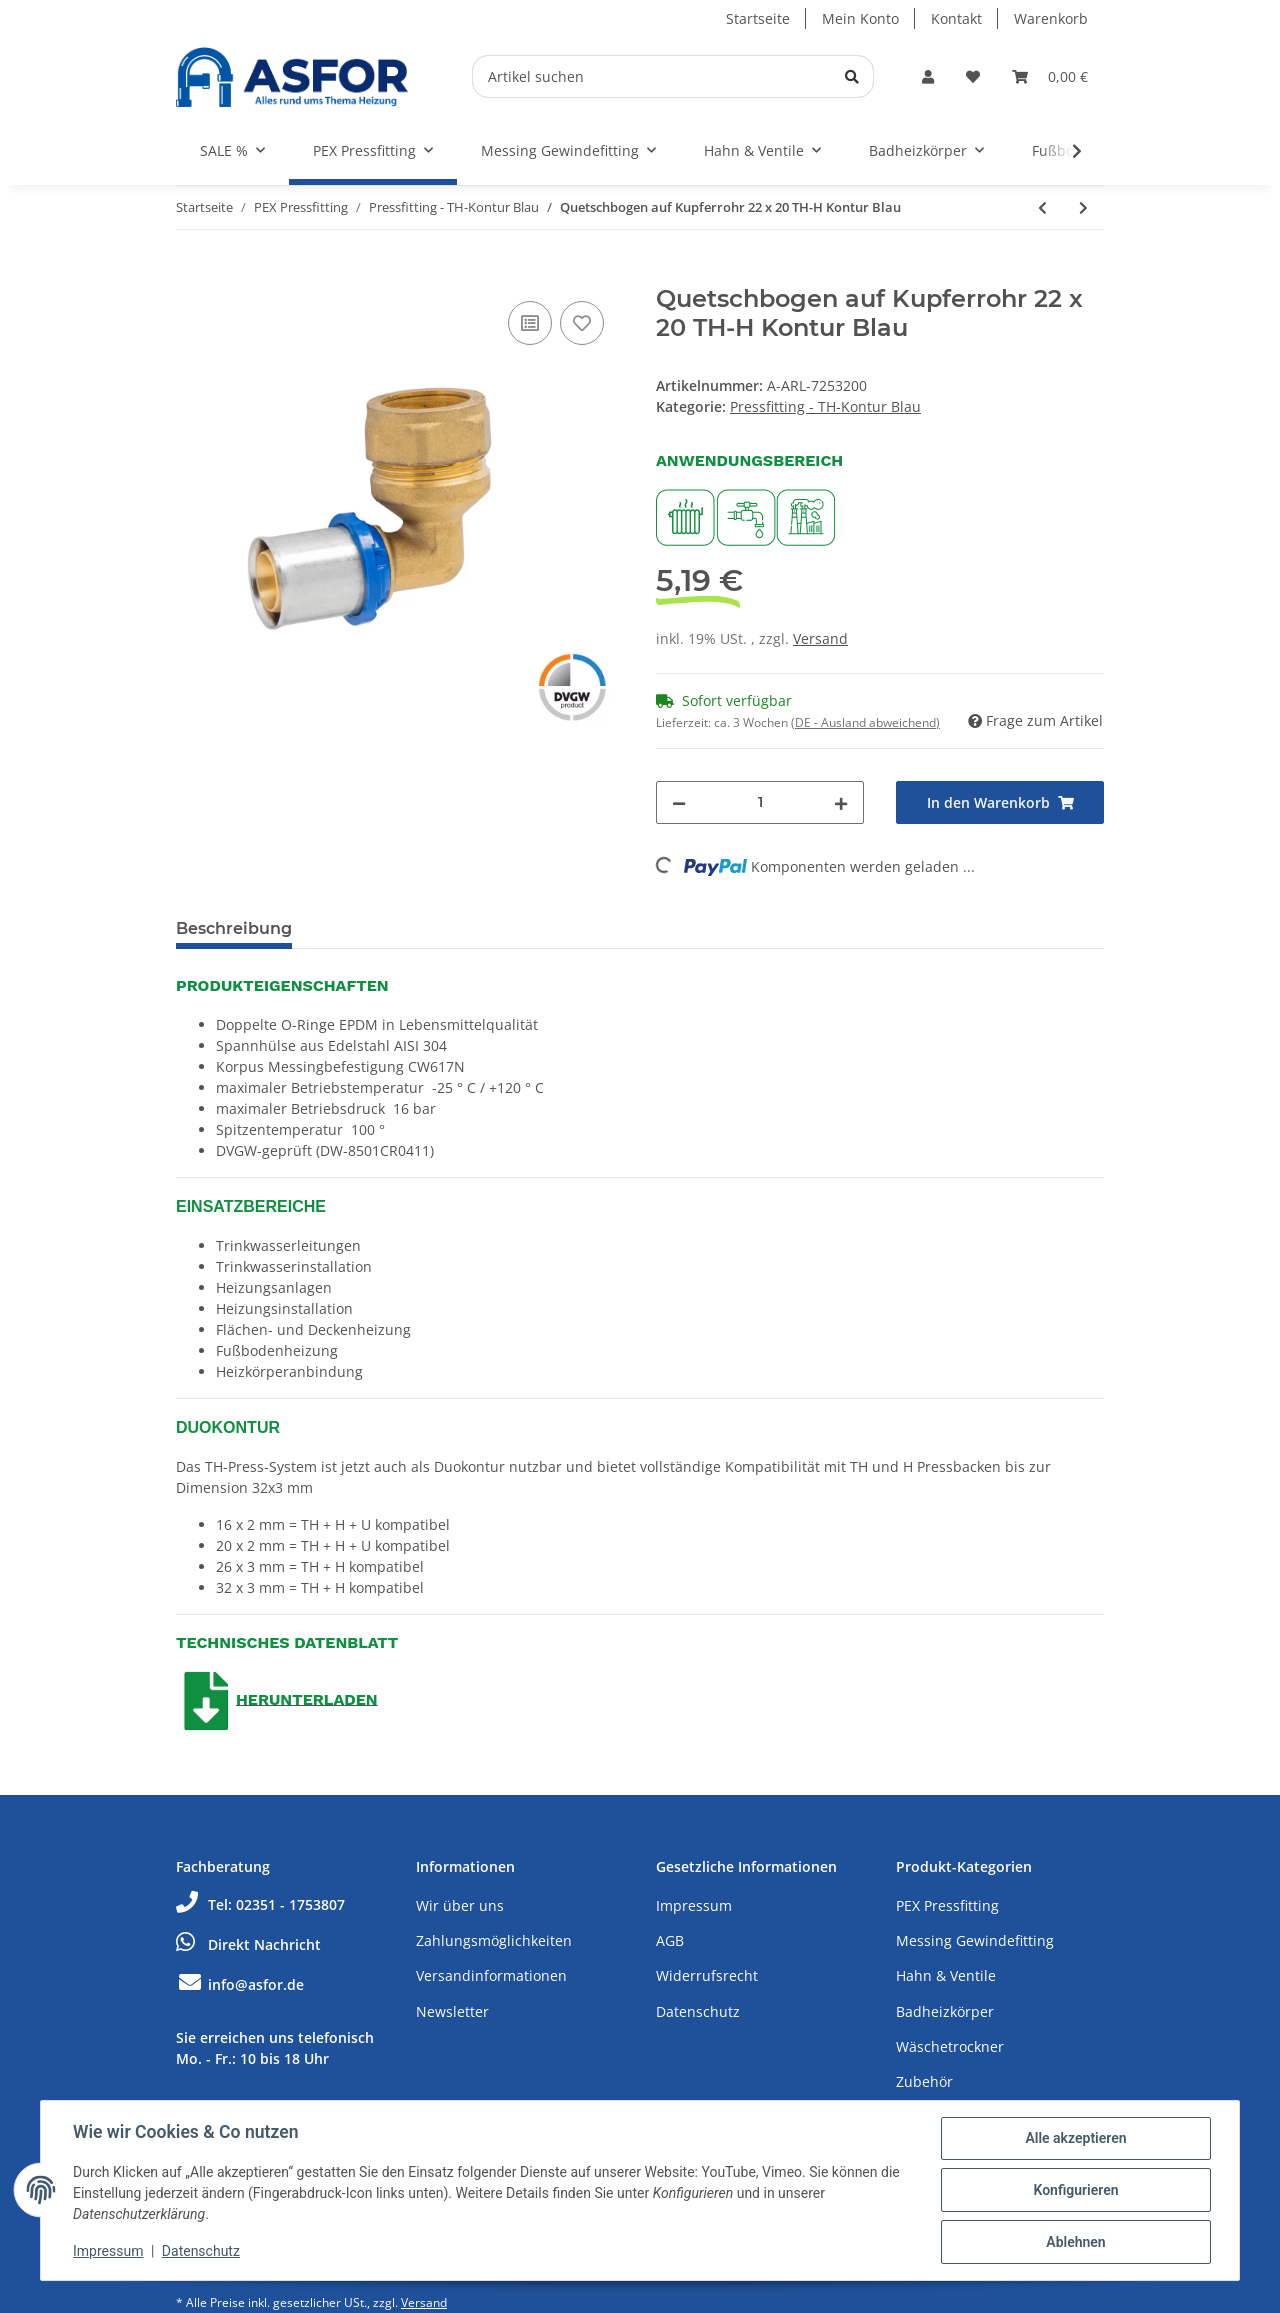 The width and height of the screenshot is (1280, 2313). I want to click on [In den Warenkorb], so click(192, 274).